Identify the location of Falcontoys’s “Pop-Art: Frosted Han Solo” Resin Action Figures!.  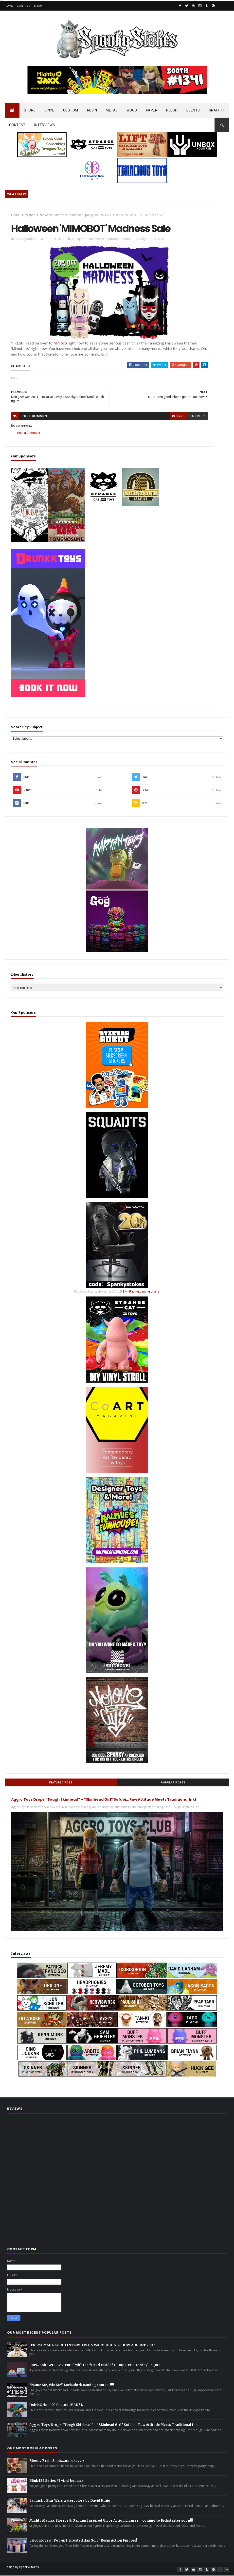
(83, 2541).